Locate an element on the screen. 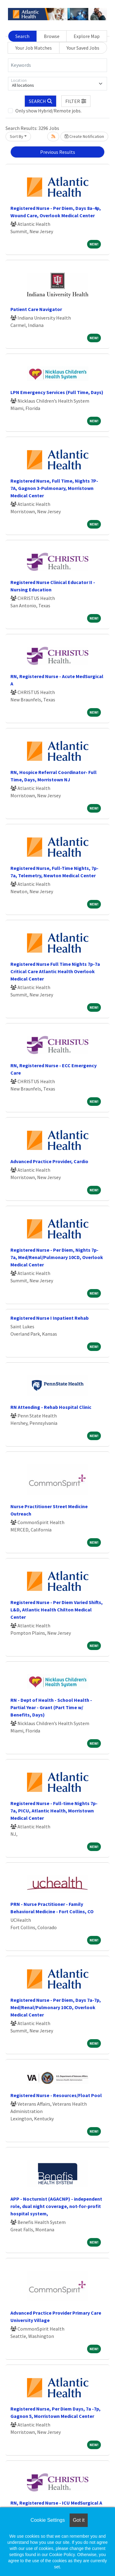 The height and width of the screenshot is (2576, 115). Registered Nurse, Full Time, Nights 7P-7A, Gagnon 3-Pulmonary, Morristown Medical Center is located at coordinates (54, 488).